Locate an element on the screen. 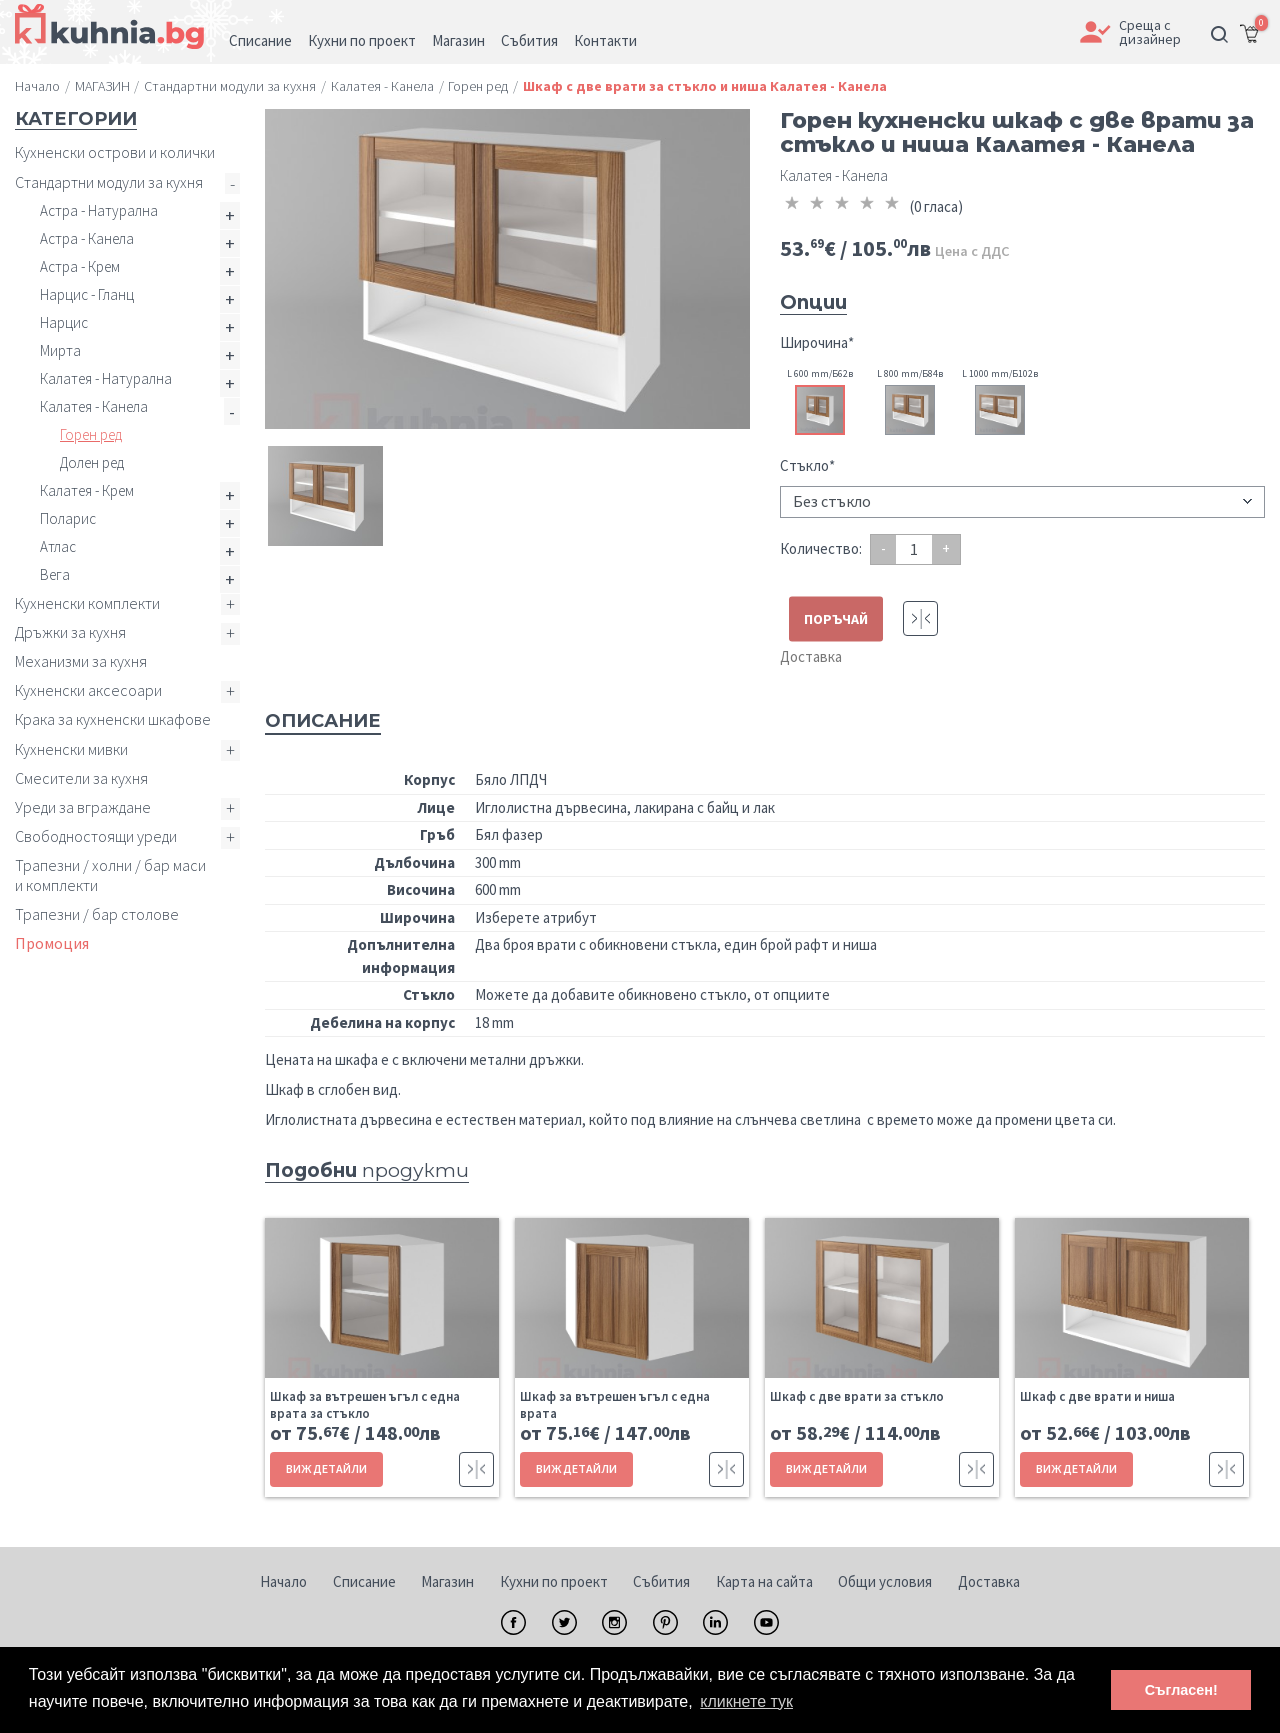 The width and height of the screenshot is (1280, 1733). Промоция is located at coordinates (52, 943).